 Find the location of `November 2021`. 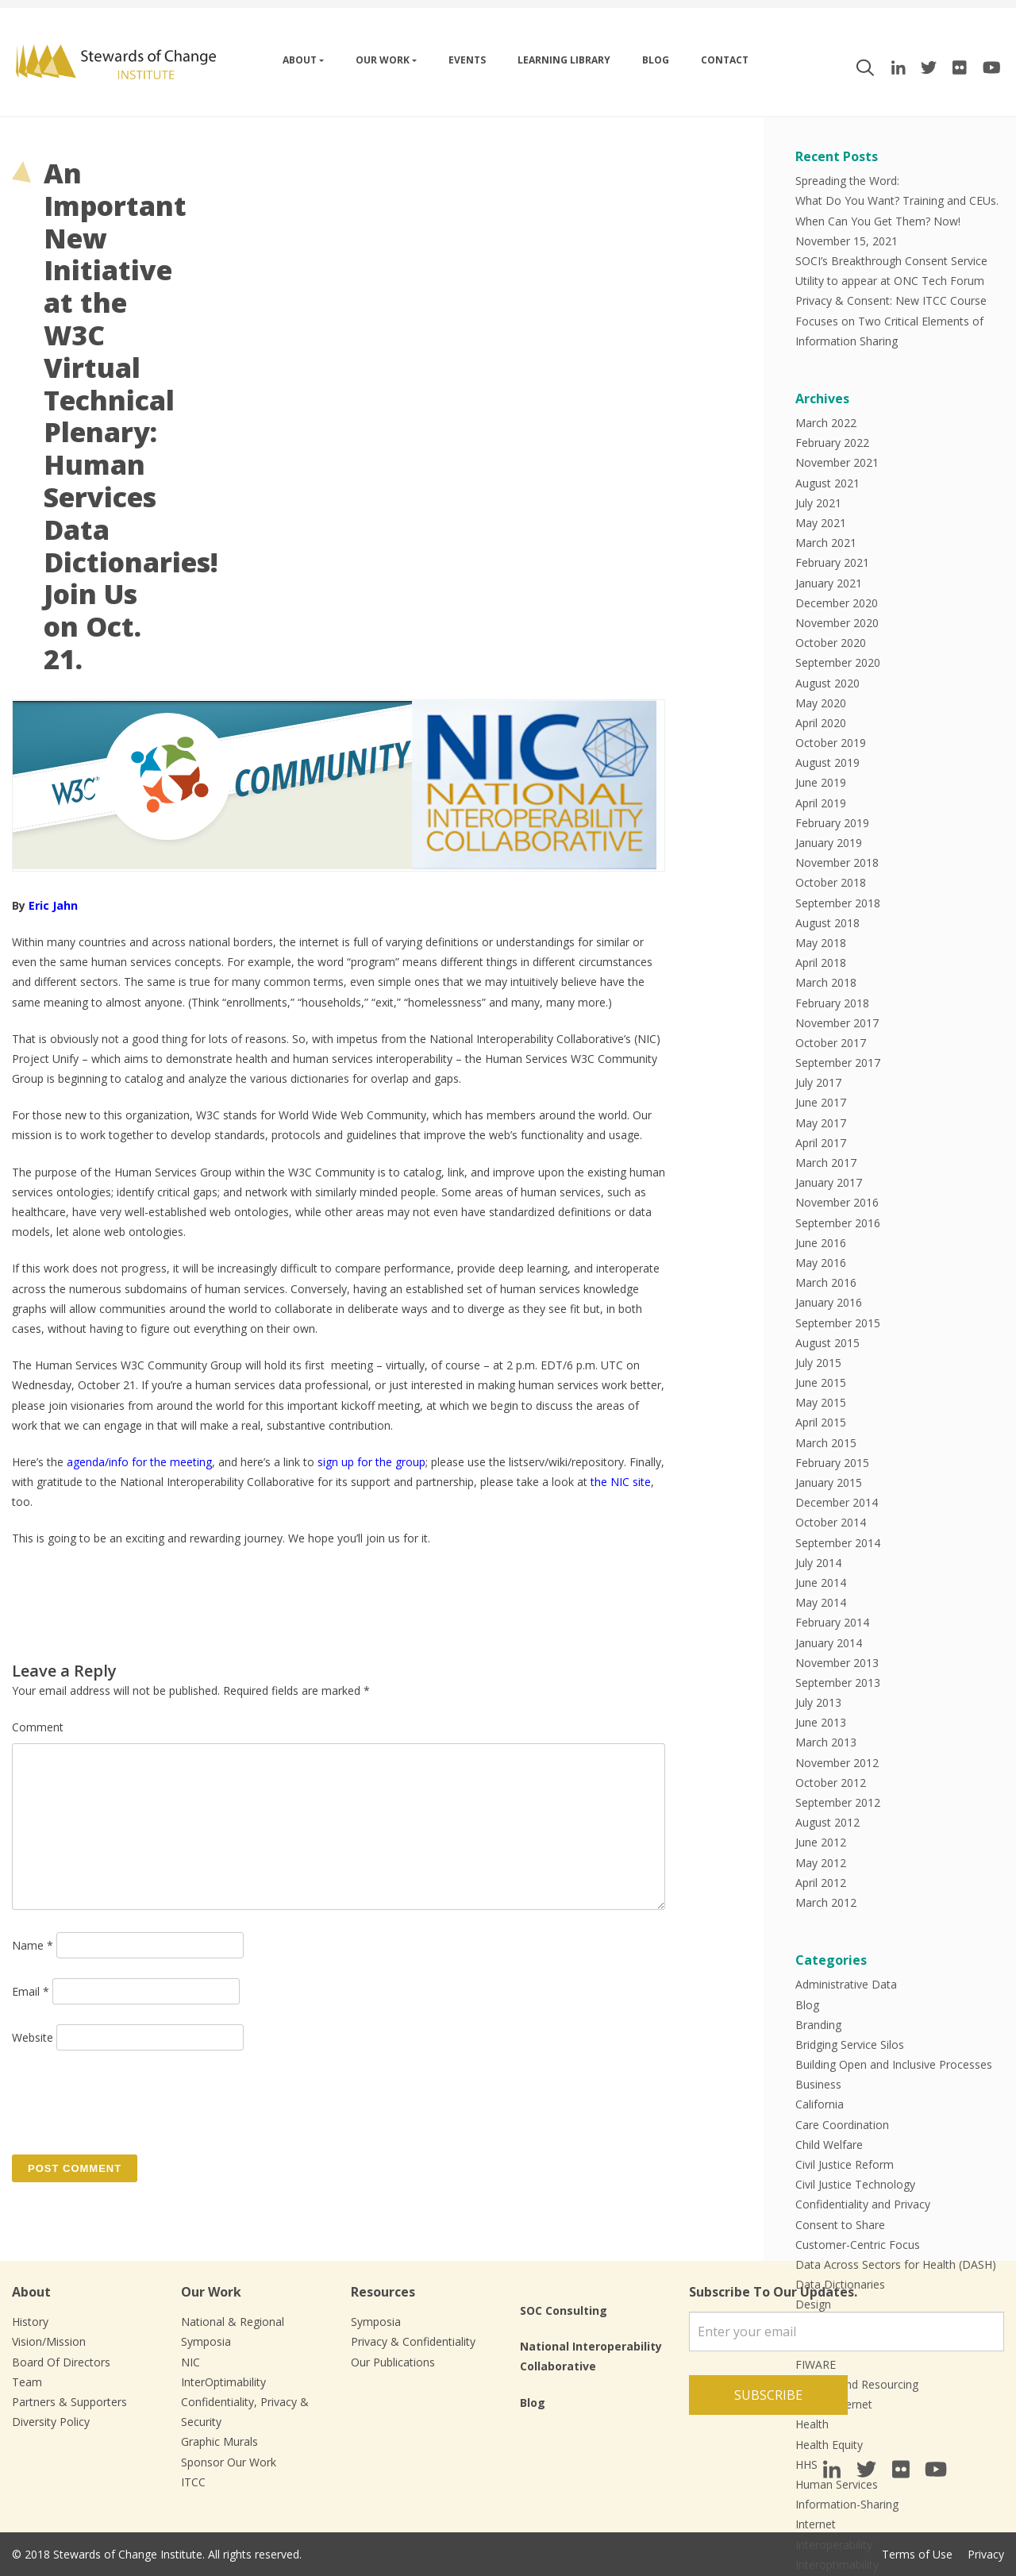

November 2021 is located at coordinates (837, 462).